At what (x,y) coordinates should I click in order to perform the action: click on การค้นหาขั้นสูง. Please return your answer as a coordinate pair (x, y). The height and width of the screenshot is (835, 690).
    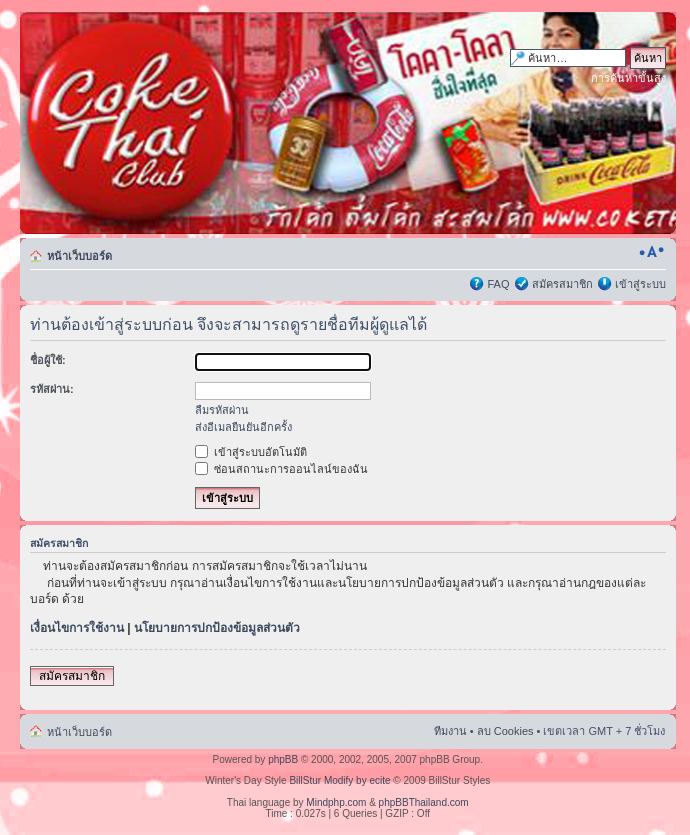
    Looking at the image, I should click on (628, 78).